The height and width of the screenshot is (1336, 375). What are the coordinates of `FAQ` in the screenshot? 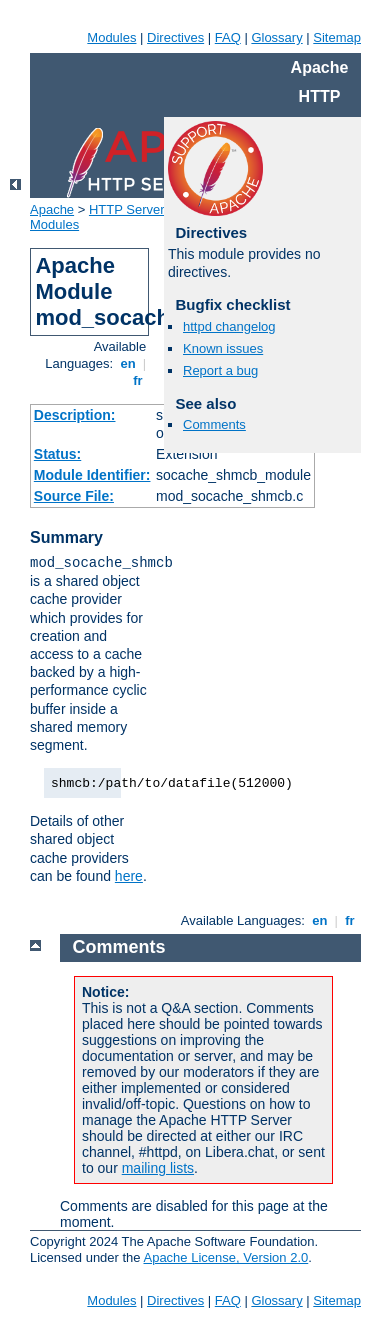 It's located at (228, 37).